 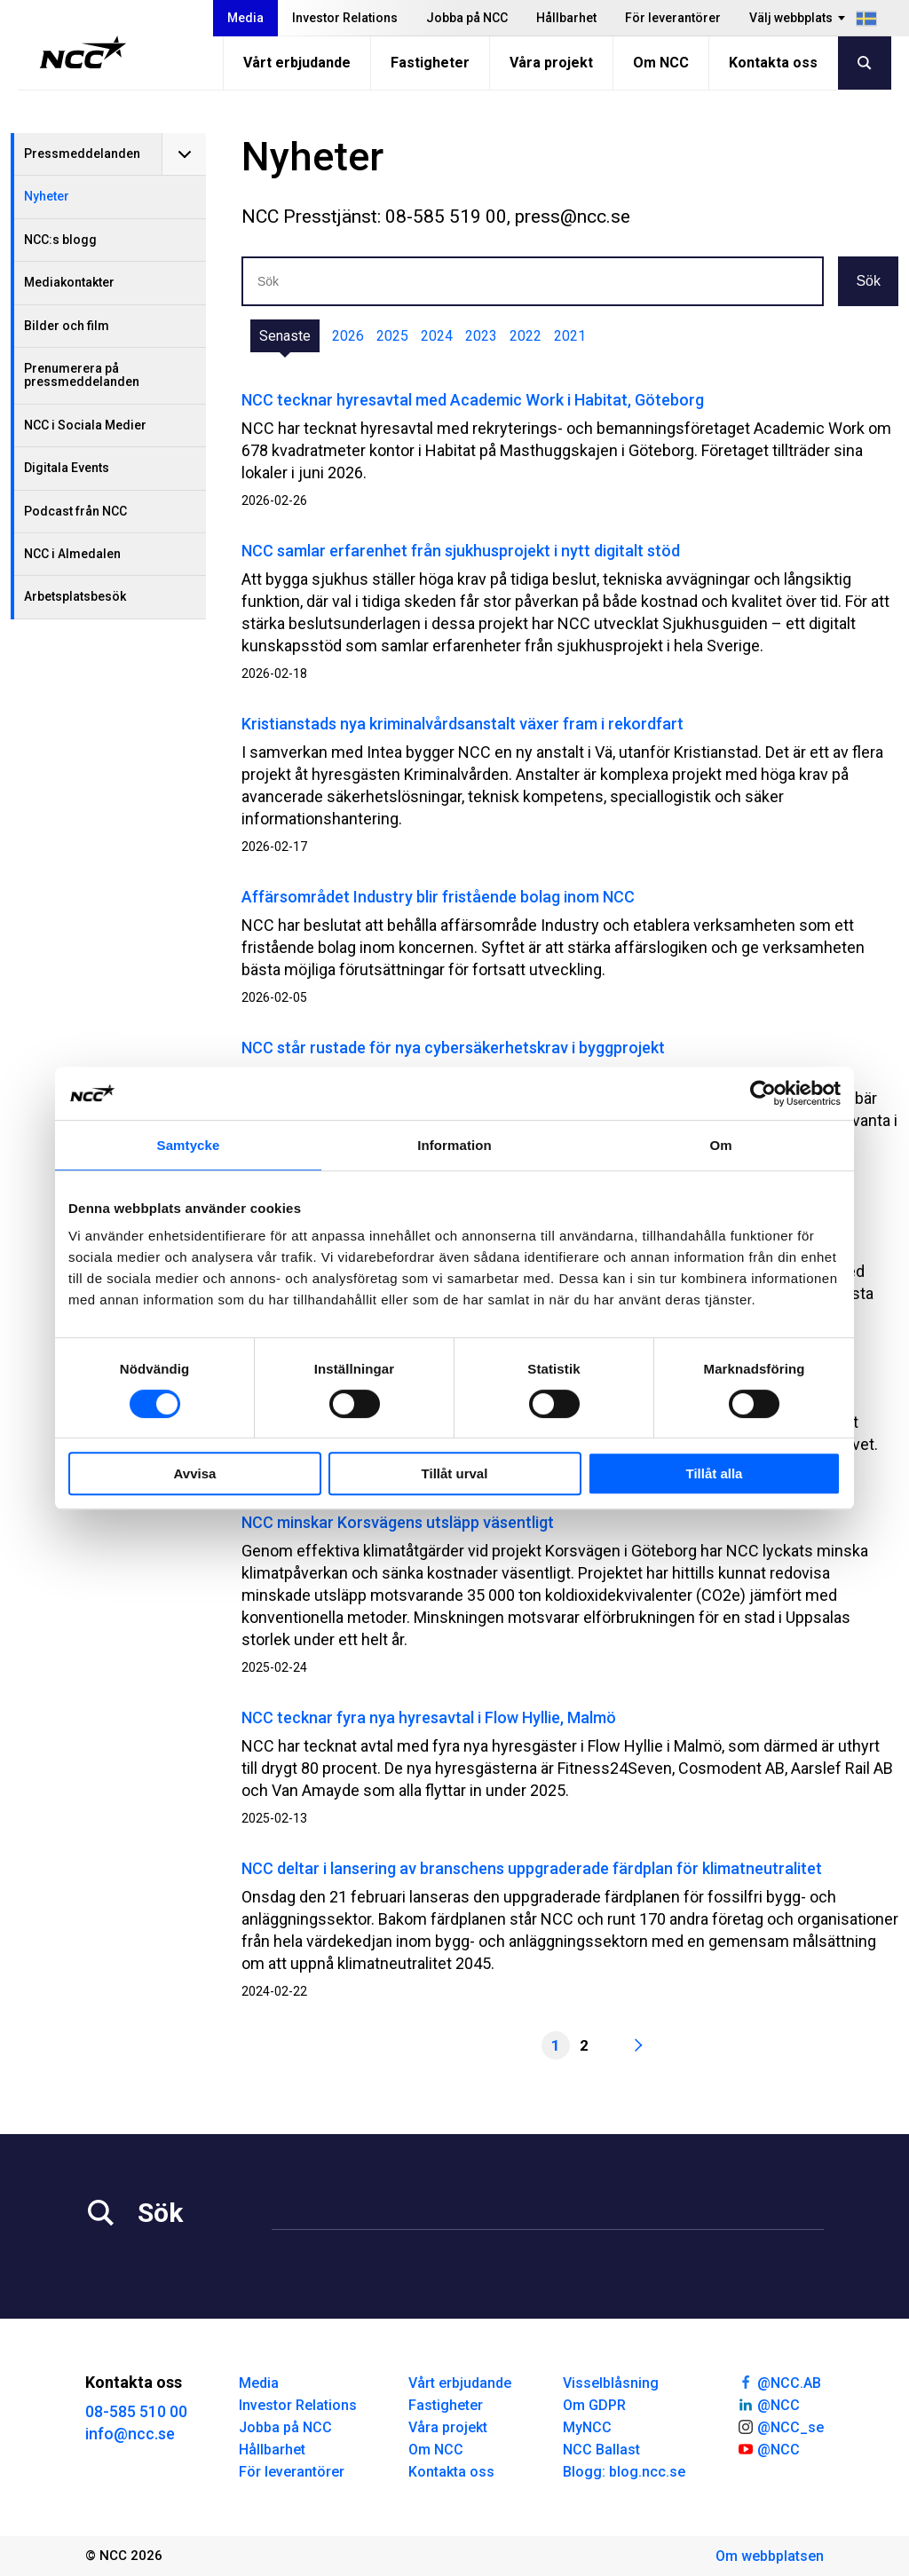 I want to click on Om NCC, so click(x=661, y=62).